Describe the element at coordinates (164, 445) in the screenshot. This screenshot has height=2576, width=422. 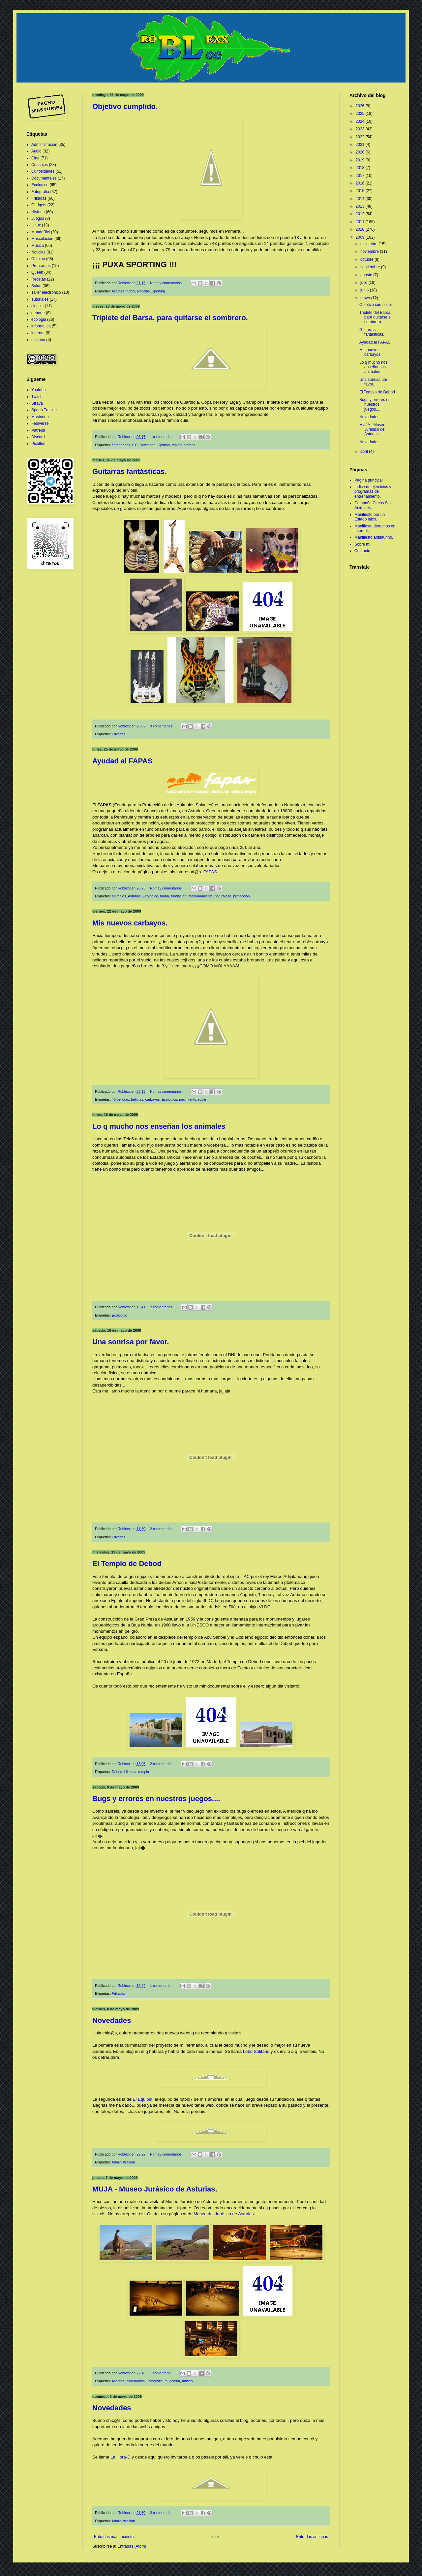
I see `Opinion` at that location.